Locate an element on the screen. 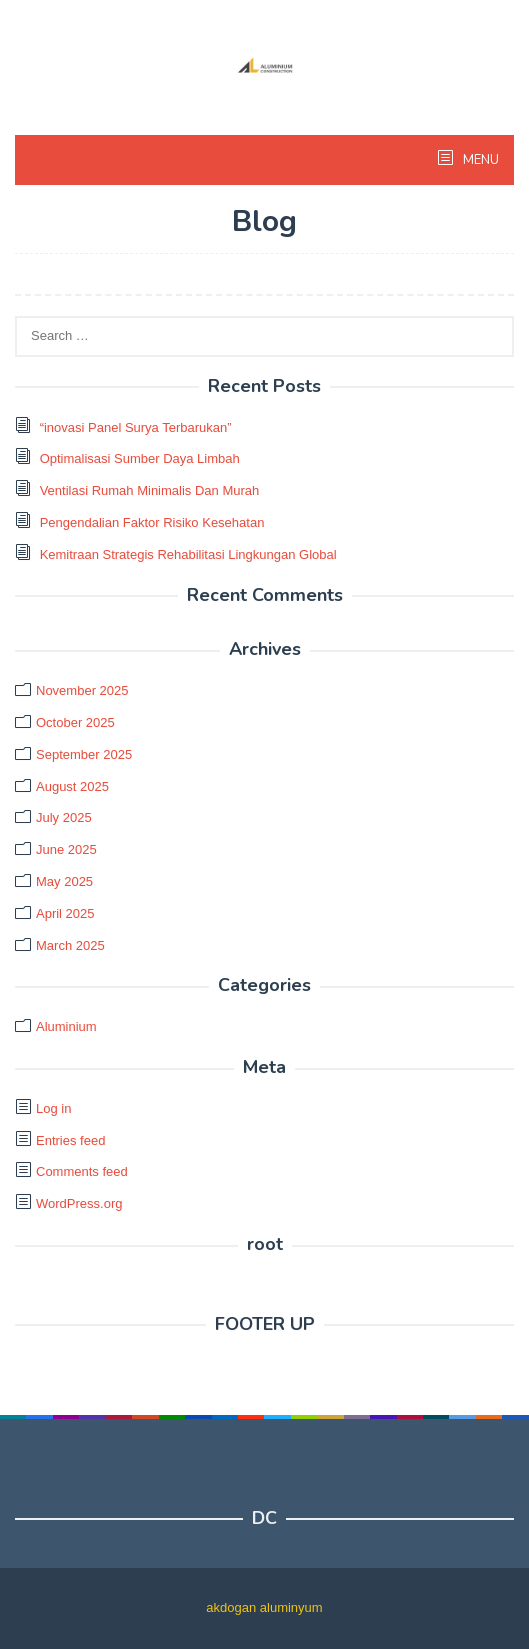 This screenshot has height=1649, width=529. Ventilasi Rumah Minimalis Dan Murah is located at coordinates (150, 490).